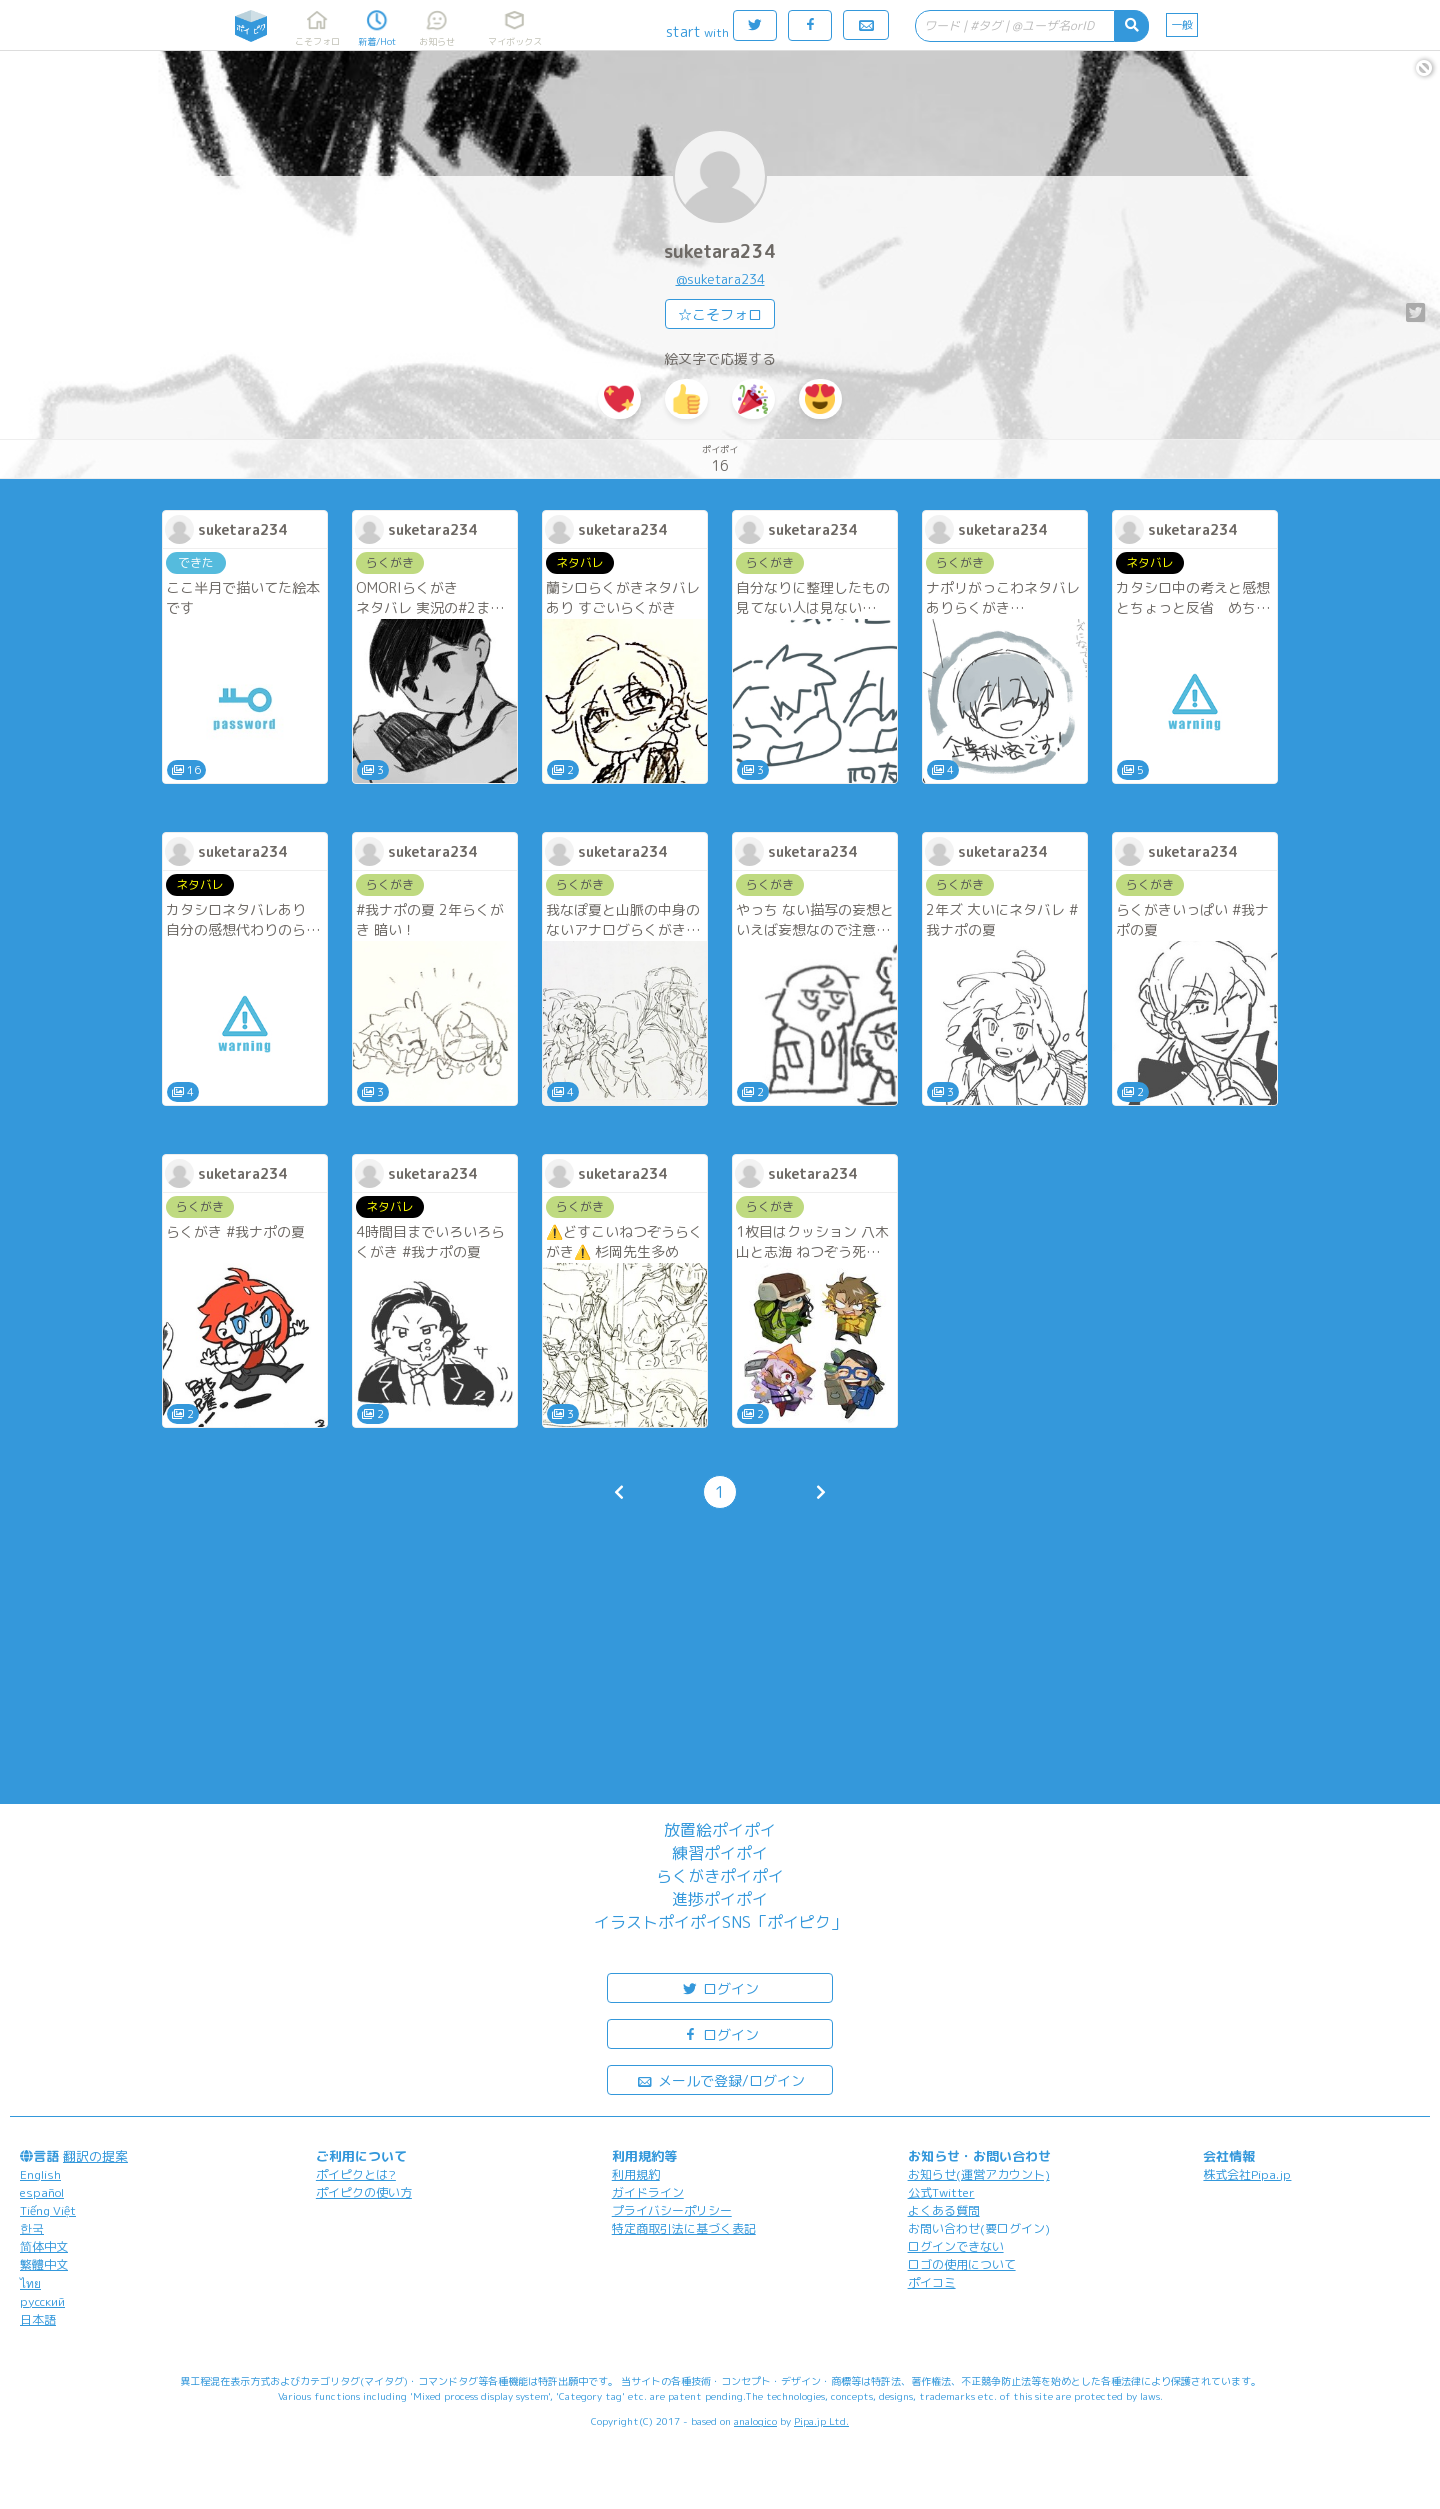 The width and height of the screenshot is (1440, 2509). I want to click on русский, so click(42, 2301).